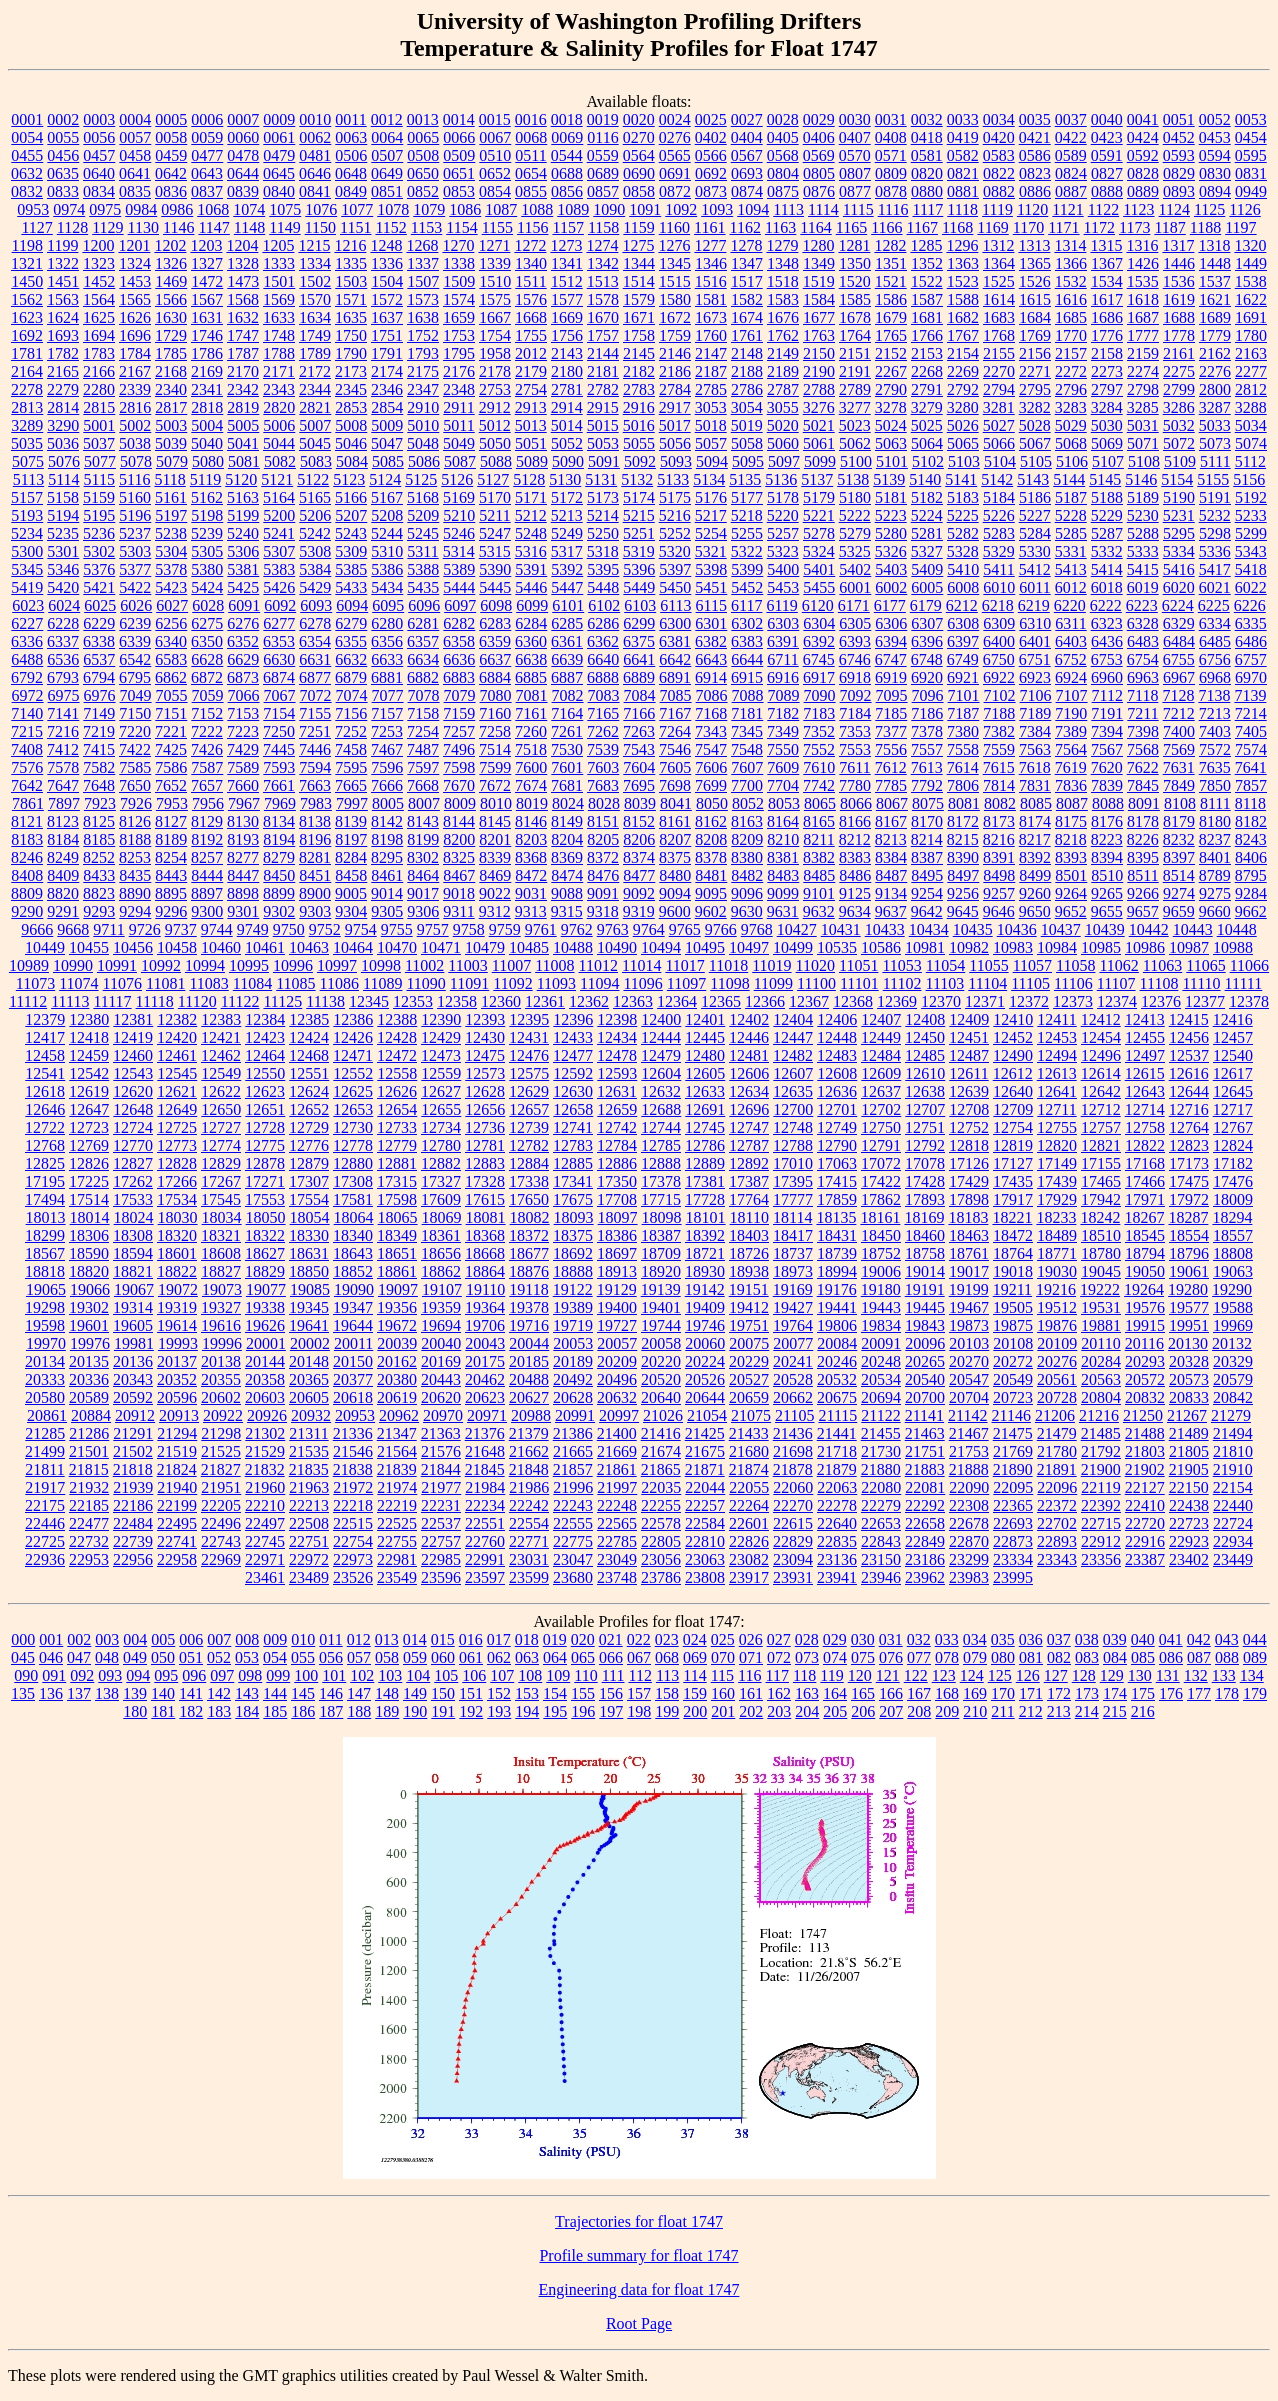  Describe the element at coordinates (135, 533) in the screenshot. I see `5237` at that location.